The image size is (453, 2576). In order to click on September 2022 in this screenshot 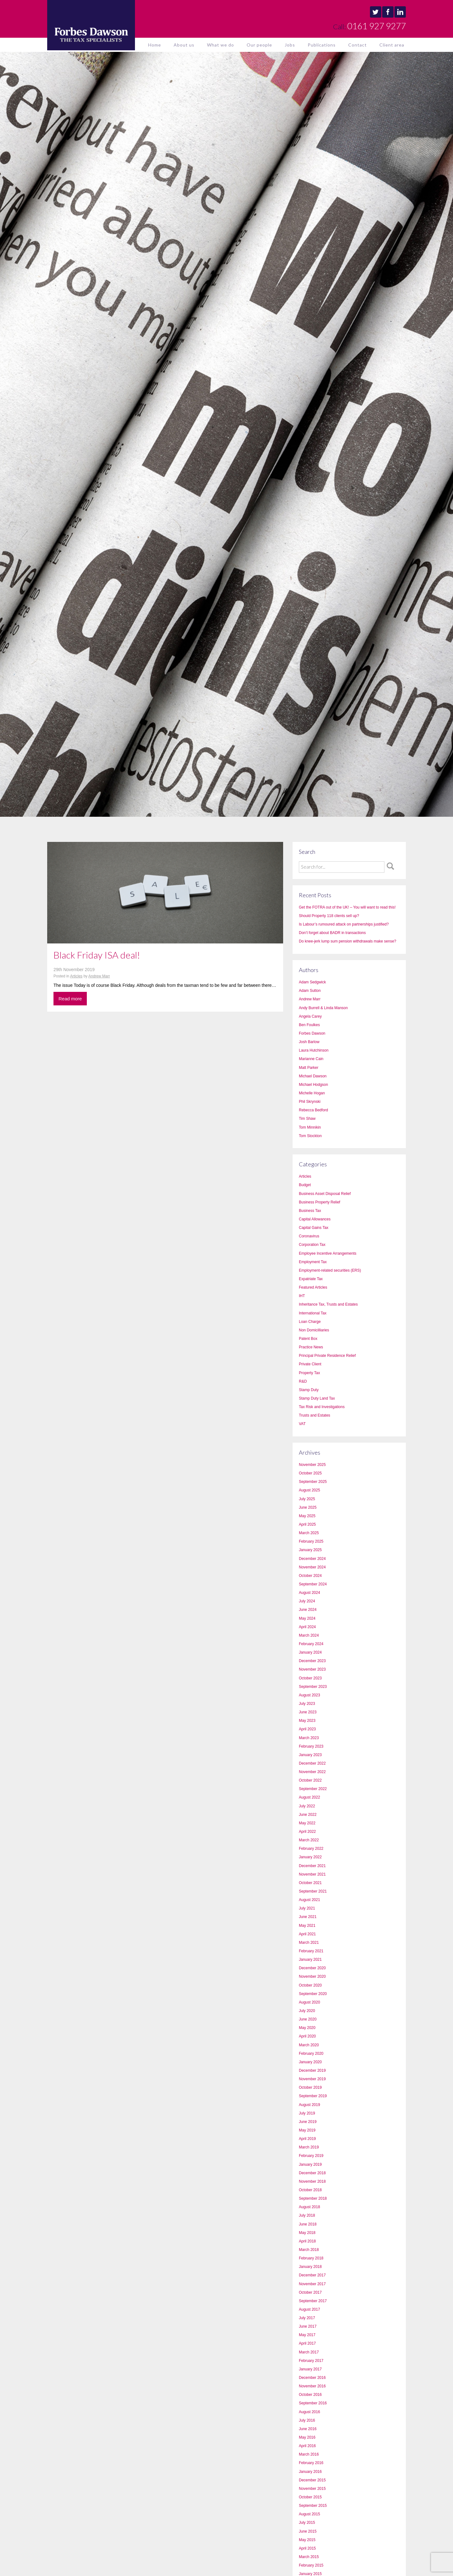, I will do `click(313, 1789)`.